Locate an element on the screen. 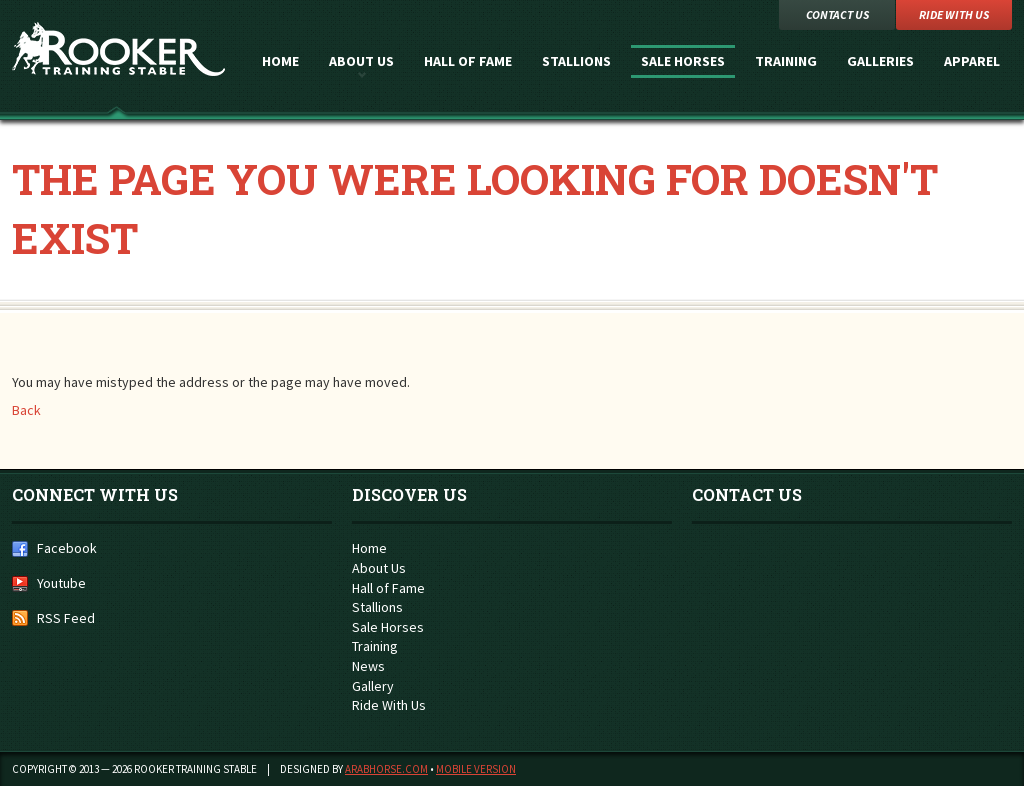  Home is located at coordinates (280, 61).